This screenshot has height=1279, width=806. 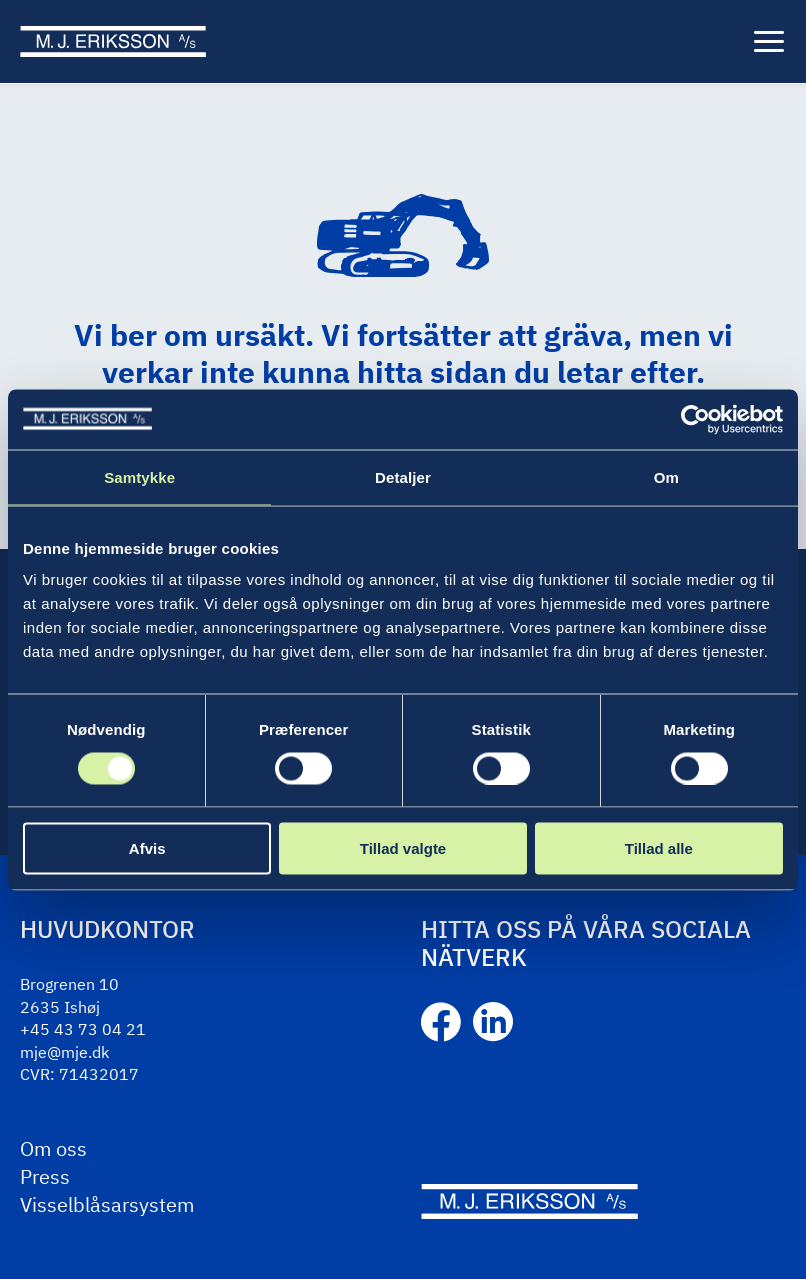 What do you see at coordinates (695, 419) in the screenshot?
I see `[Cookiebot af Usercentrics - åbner i et nyt vindue]` at bounding box center [695, 419].